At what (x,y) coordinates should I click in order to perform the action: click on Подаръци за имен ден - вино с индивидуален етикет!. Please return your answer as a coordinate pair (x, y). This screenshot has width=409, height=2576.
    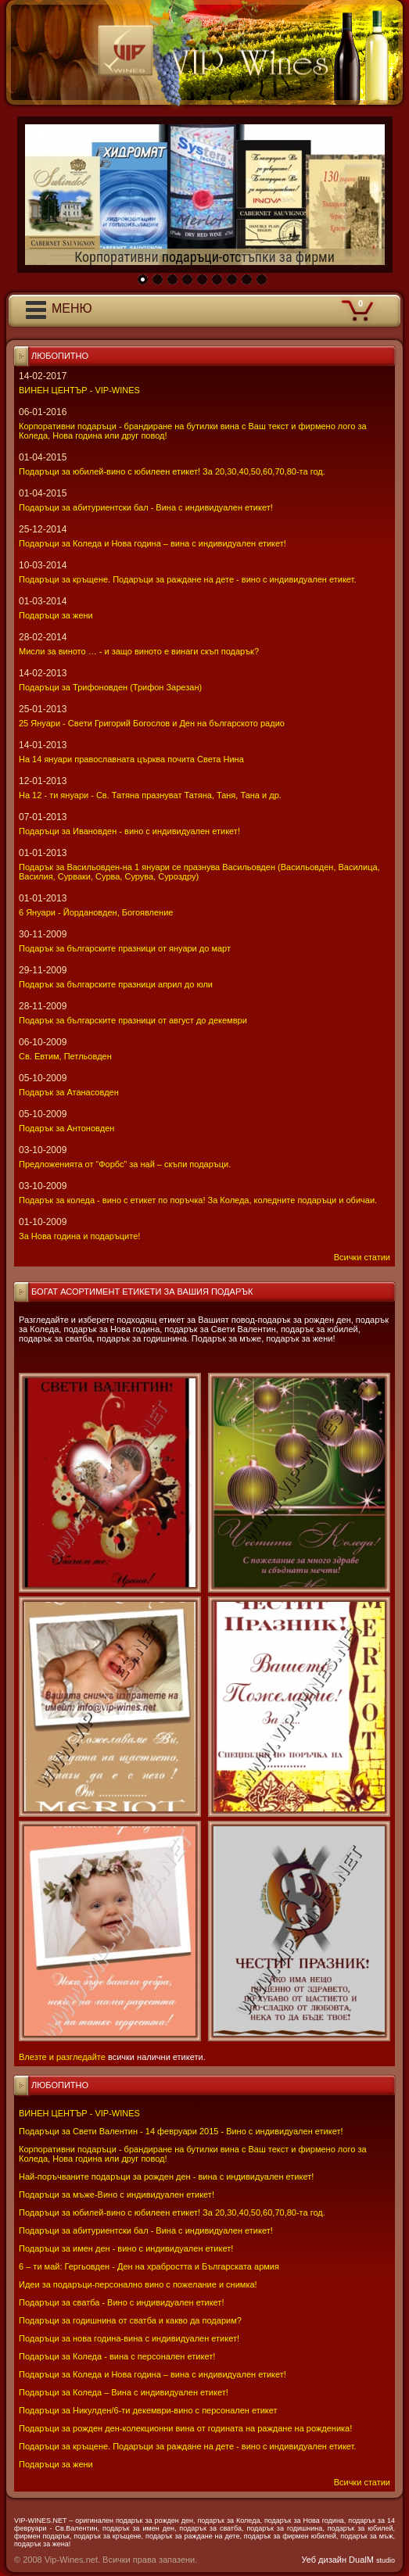
    Looking at the image, I should click on (126, 2248).